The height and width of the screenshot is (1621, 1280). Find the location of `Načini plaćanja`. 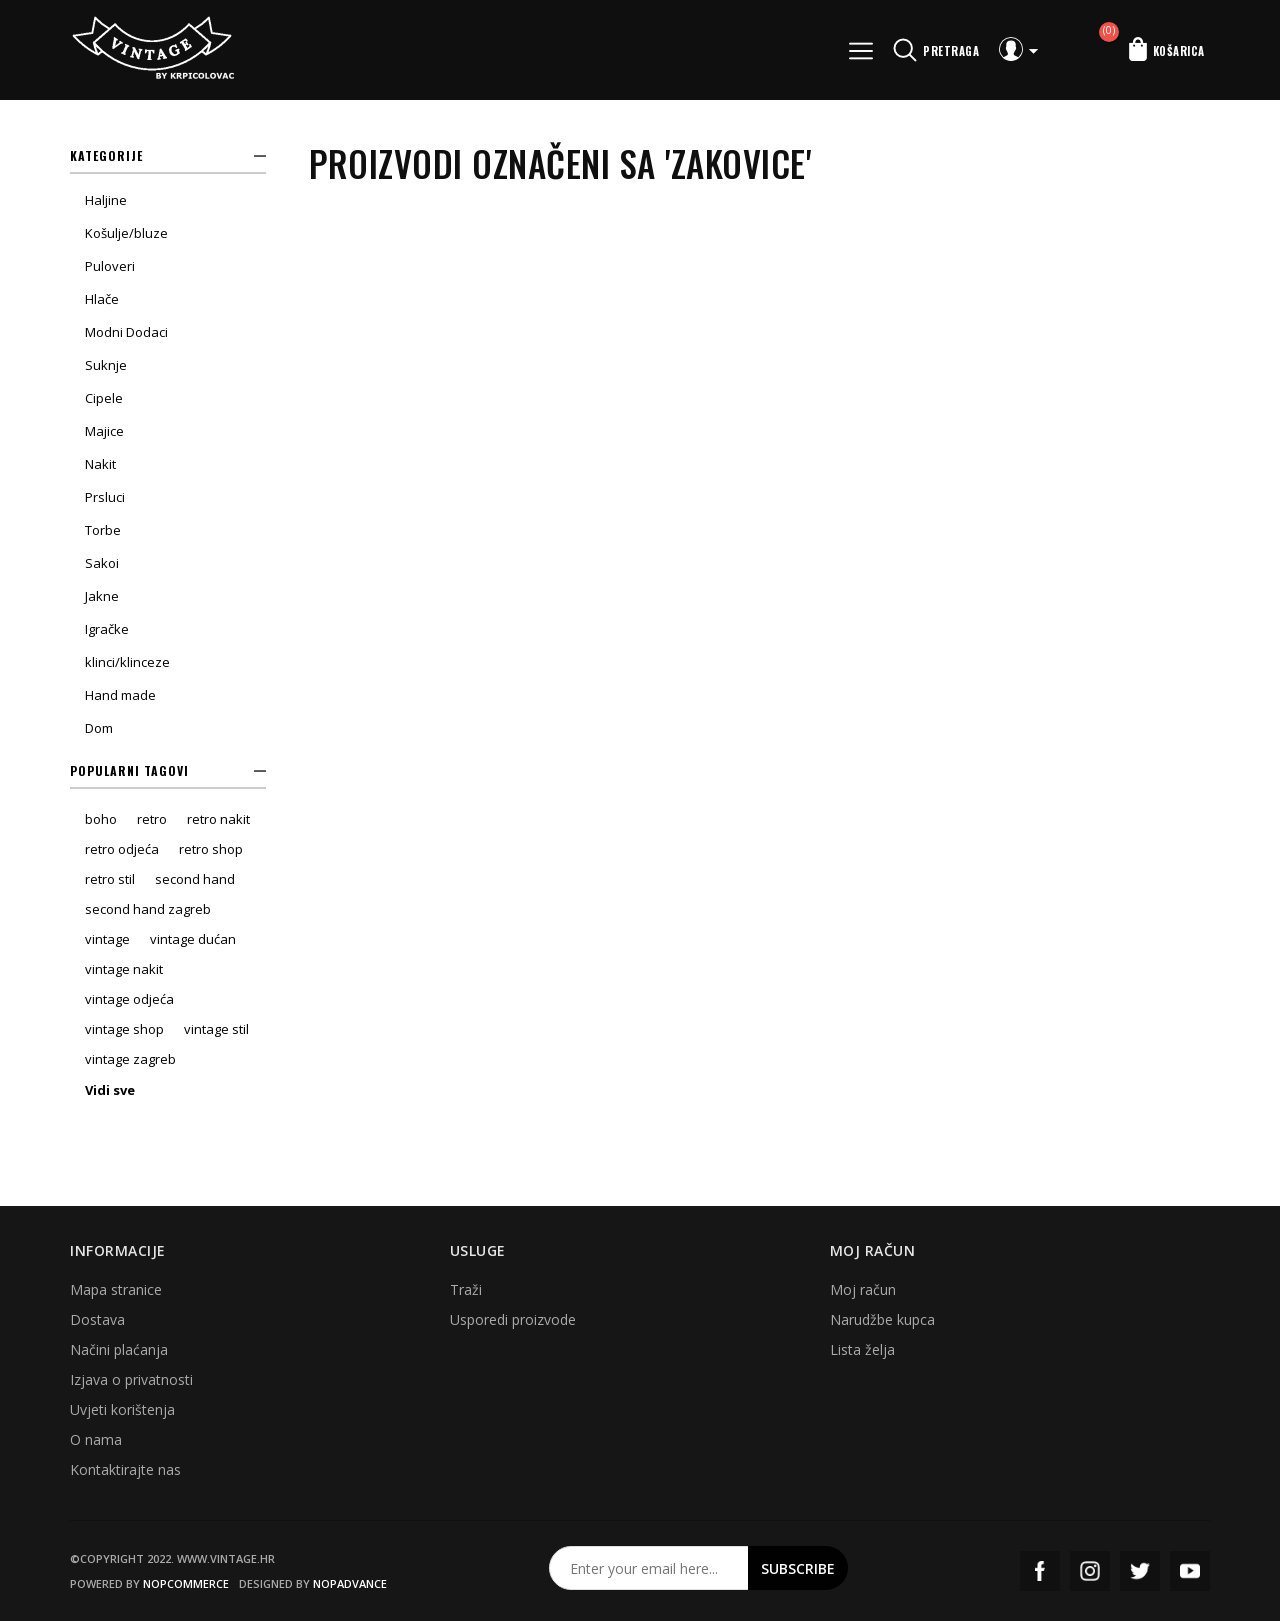

Načini plaćanja is located at coordinates (119, 1349).